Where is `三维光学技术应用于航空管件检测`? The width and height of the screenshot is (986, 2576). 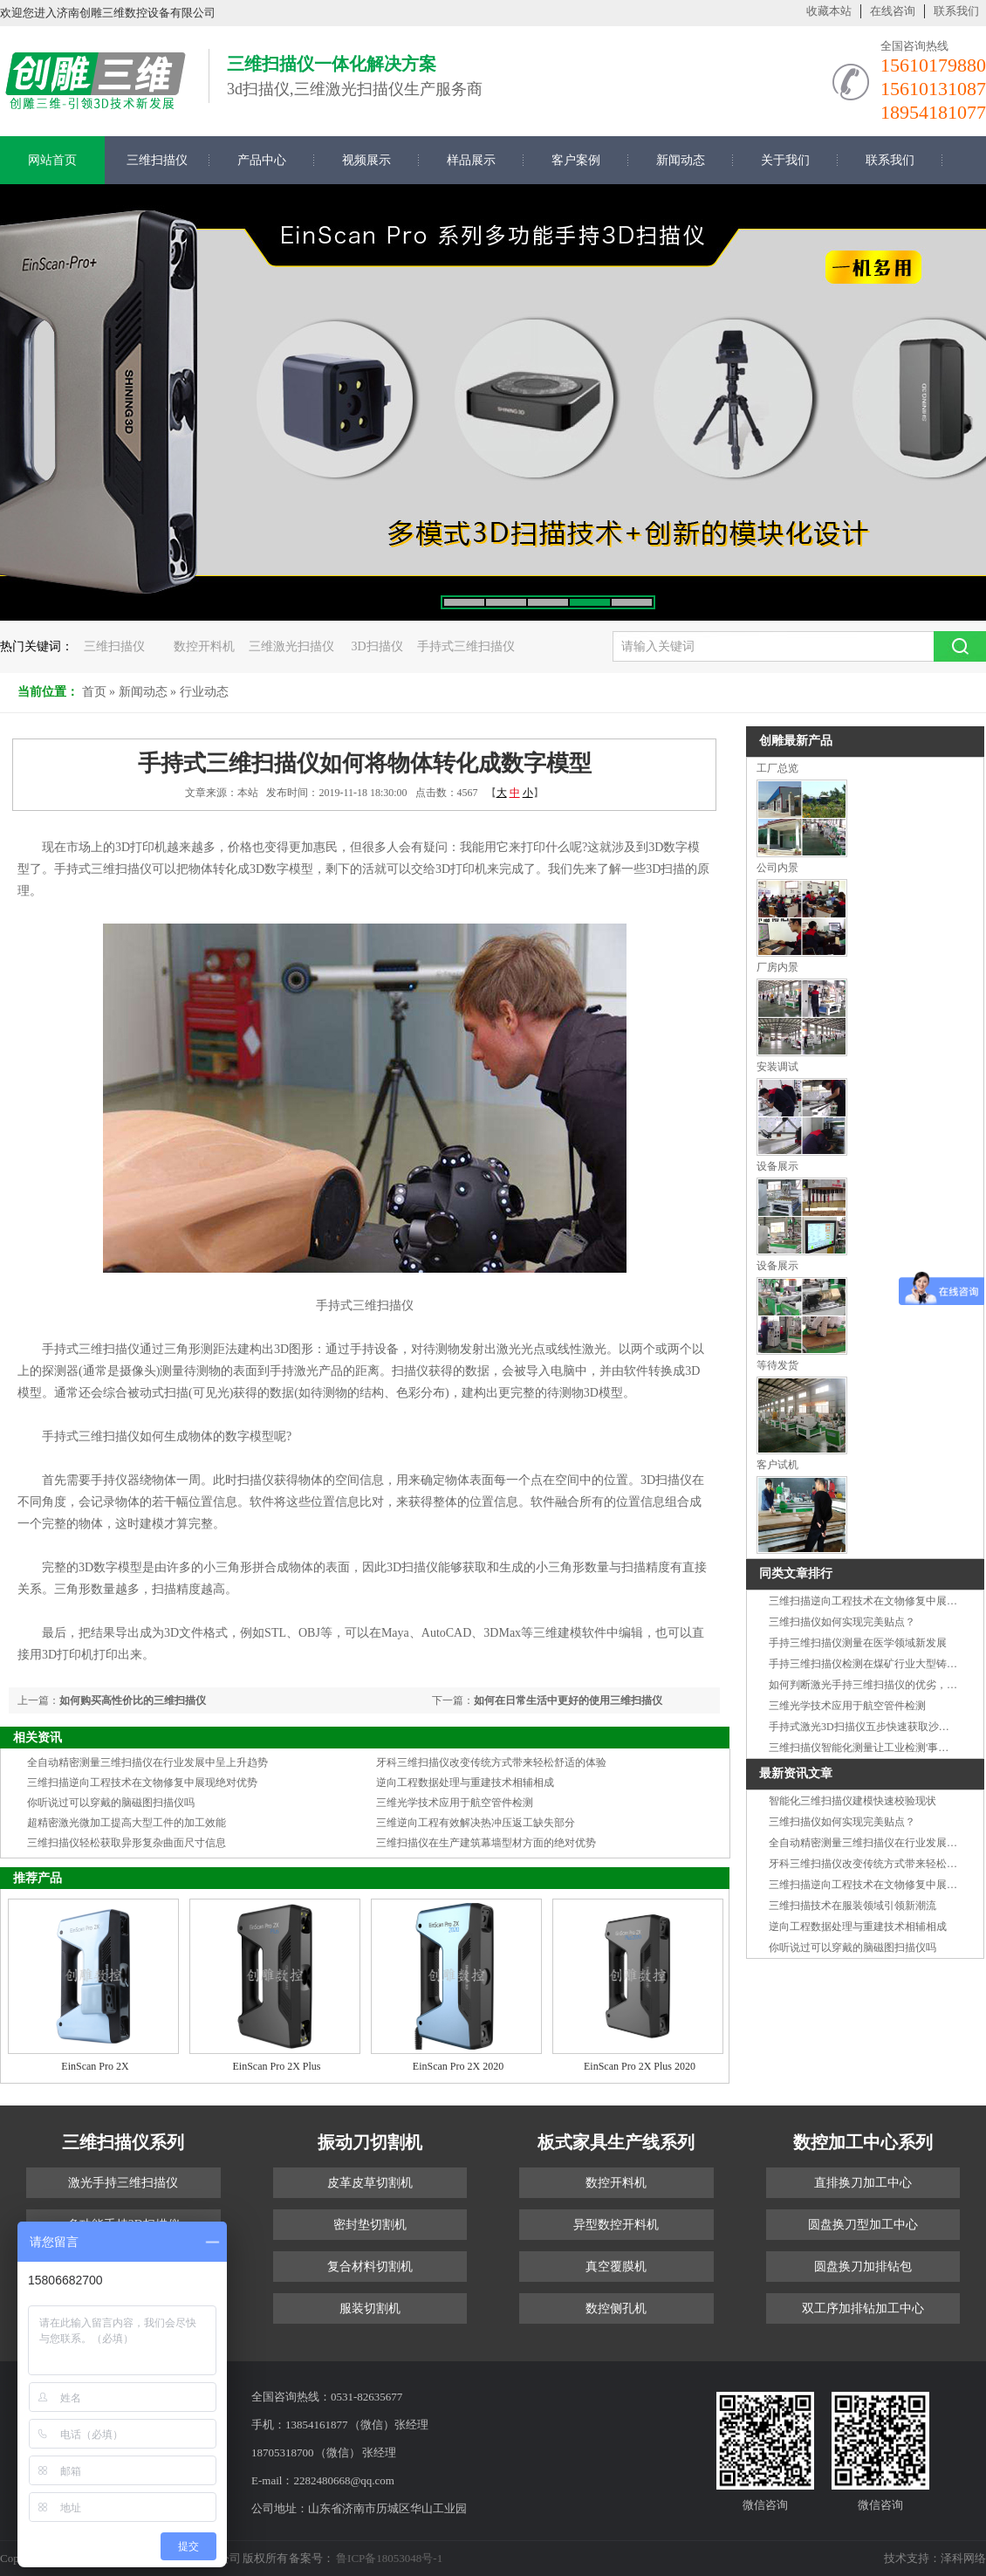 三维光学技术应用于航空管件检测 is located at coordinates (454, 1802).